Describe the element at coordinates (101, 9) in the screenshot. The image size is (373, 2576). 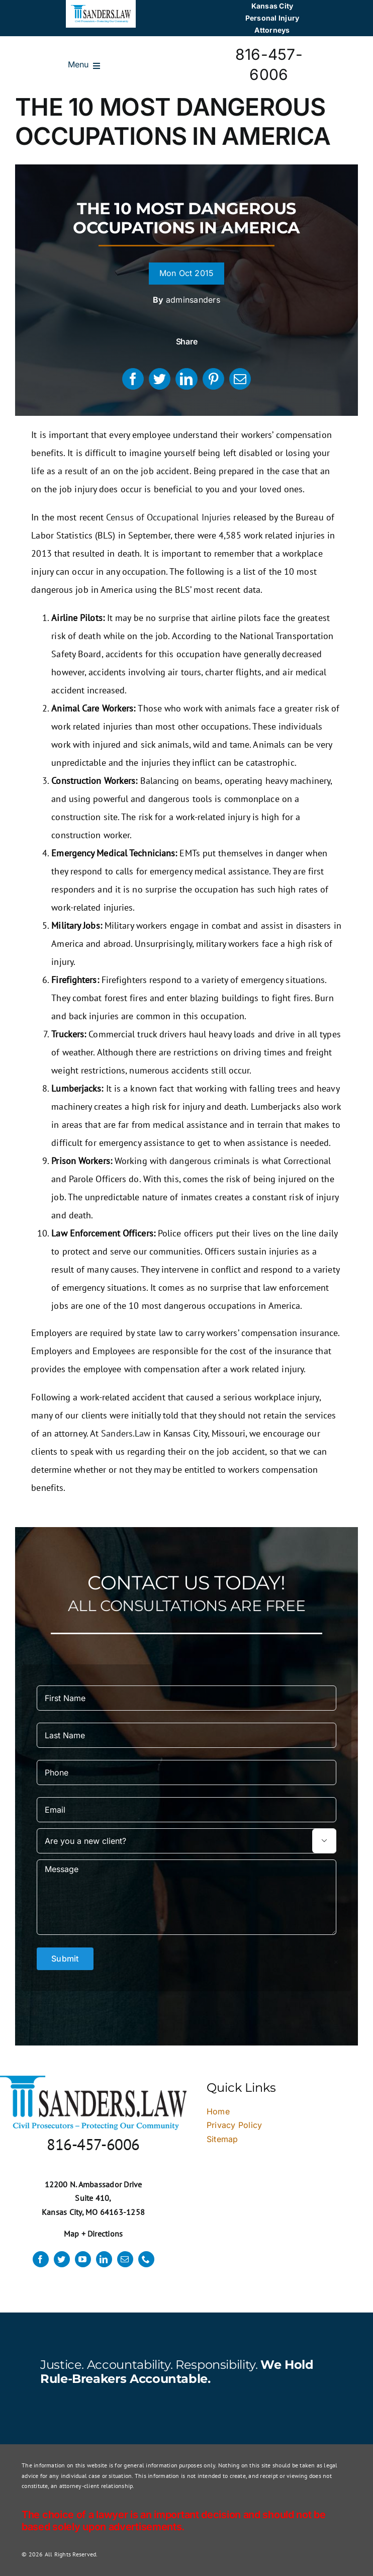
I see `[logo]` at that location.